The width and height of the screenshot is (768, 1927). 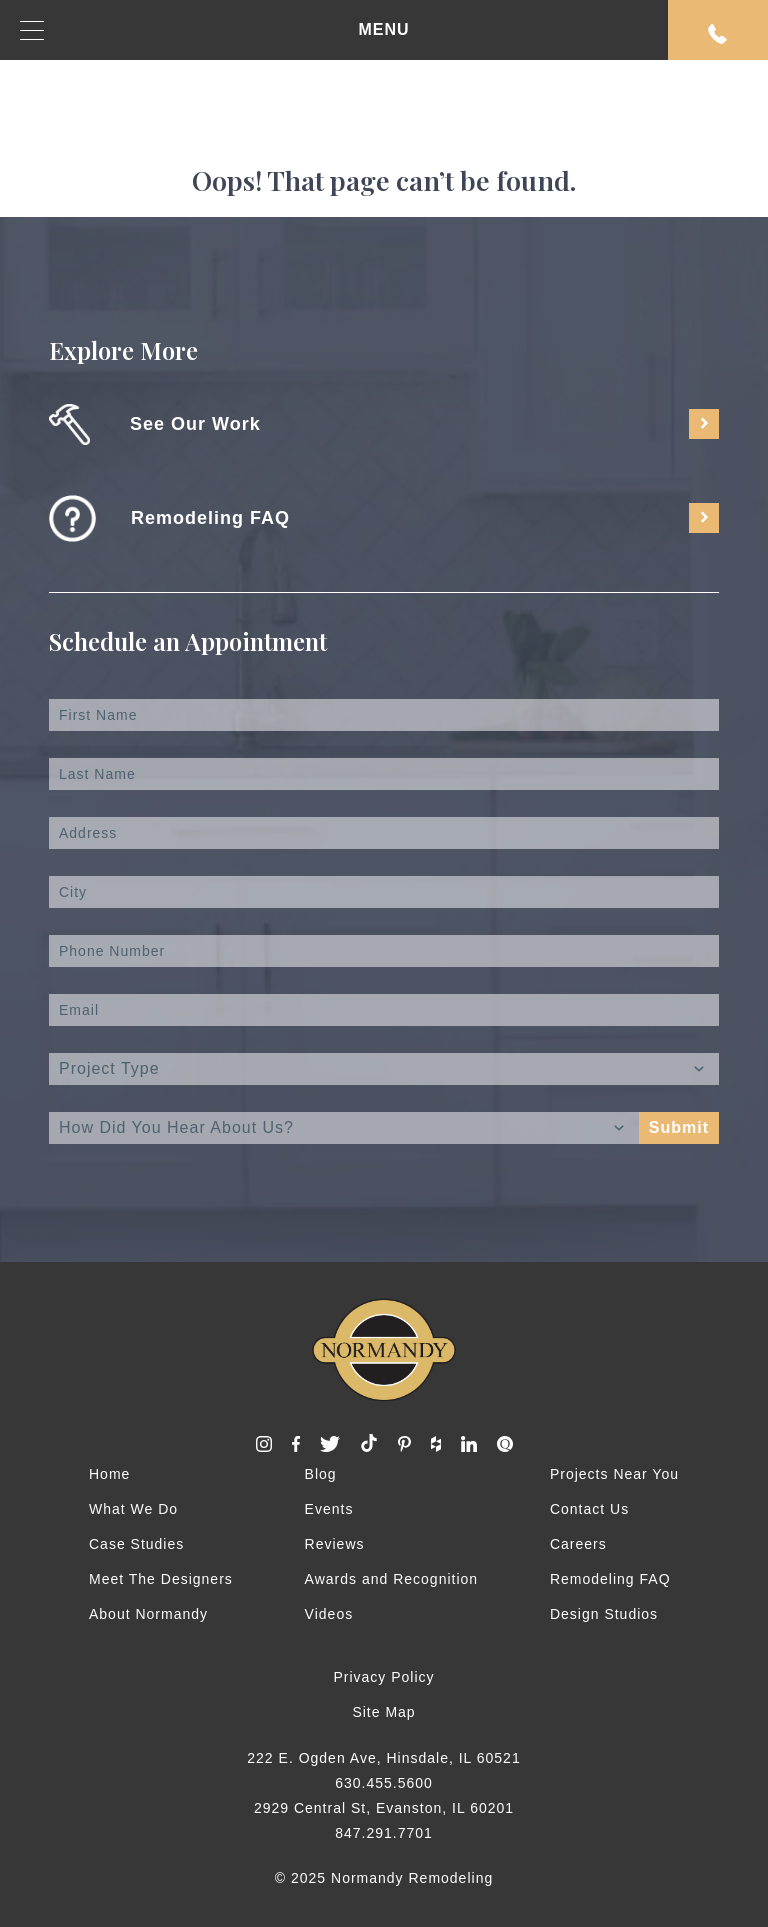 I want to click on Meet The Designers, so click(x=161, y=1579).